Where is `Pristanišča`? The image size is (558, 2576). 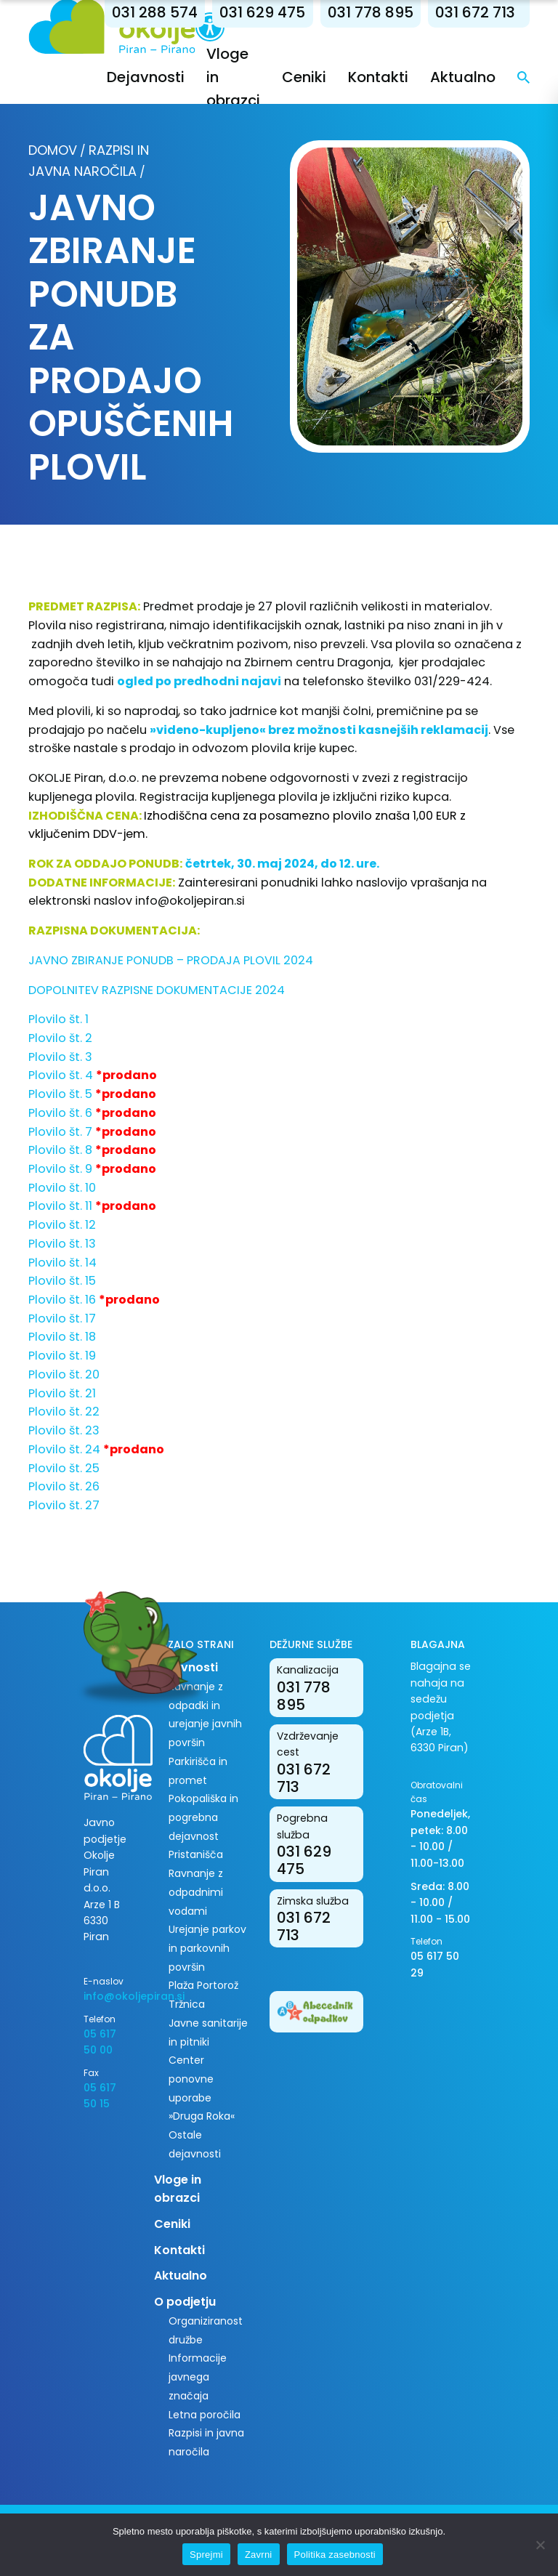
Pristanišča is located at coordinates (196, 1854).